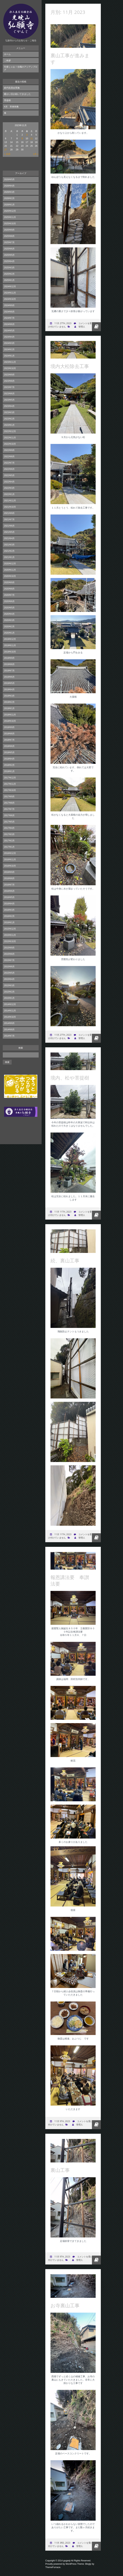 The image size is (123, 2576). I want to click on 2018年4月, so click(9, 758).